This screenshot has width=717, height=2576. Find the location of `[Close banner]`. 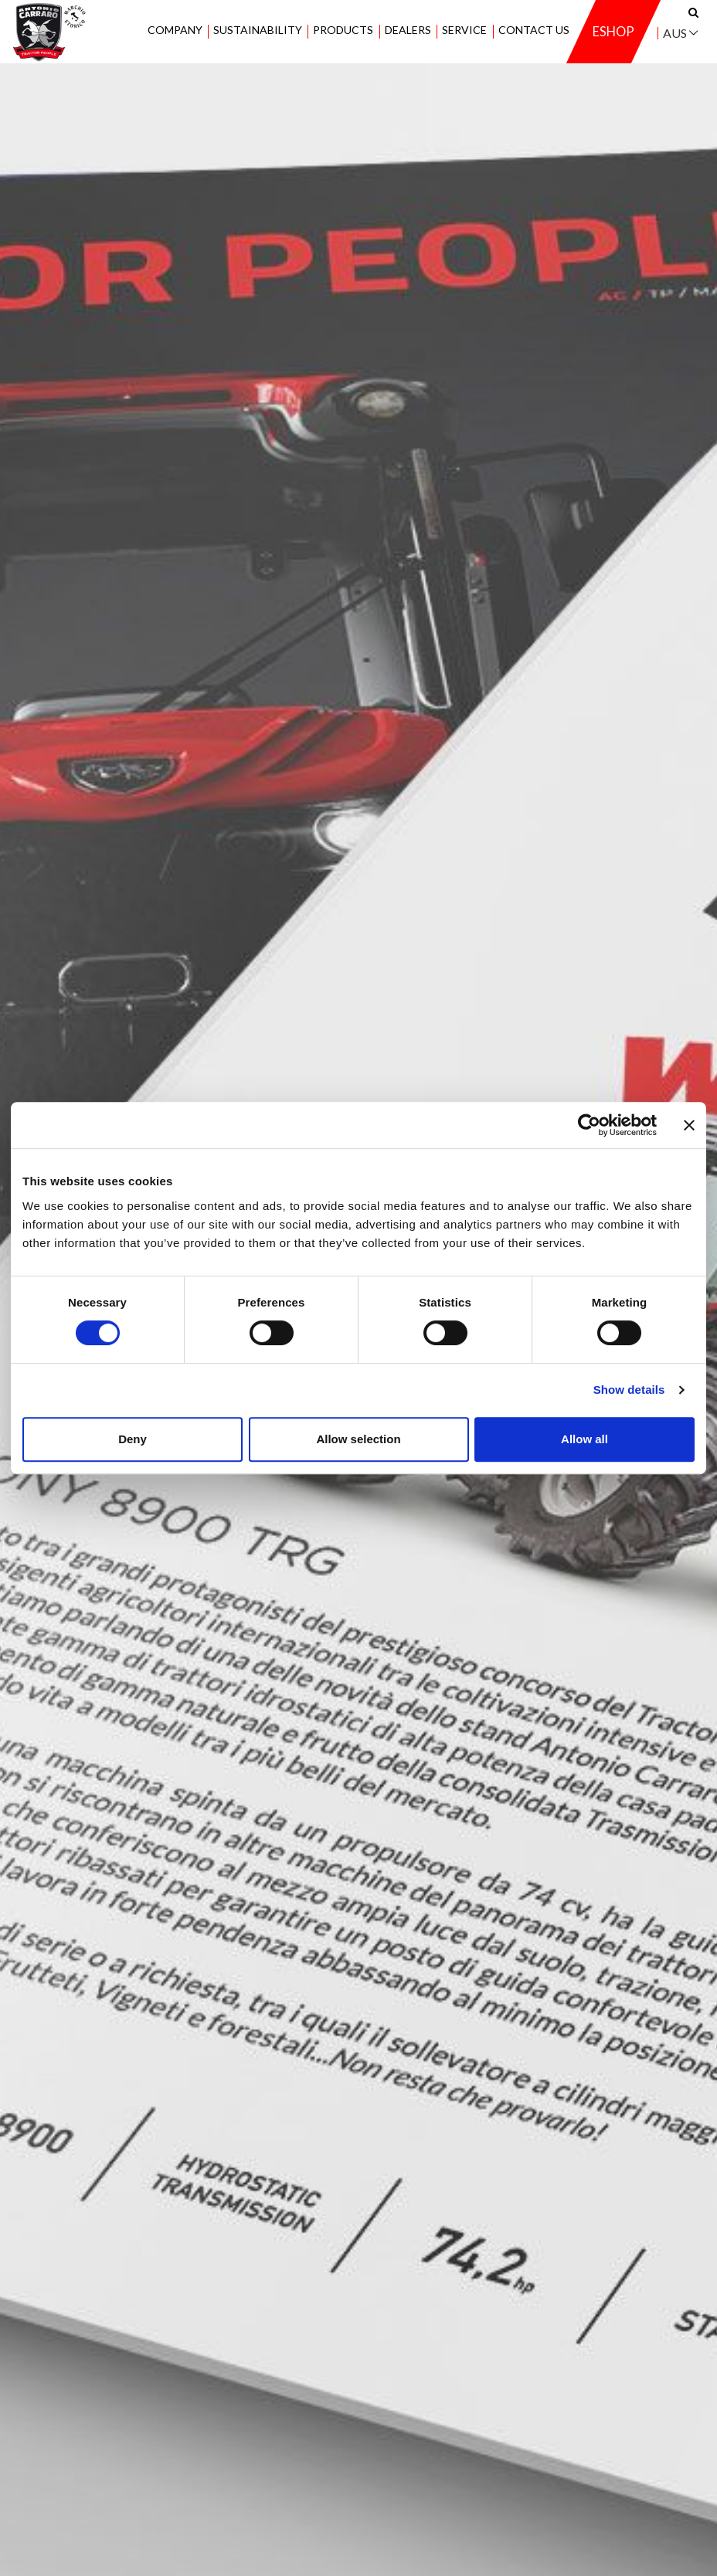

[Close banner] is located at coordinates (689, 1125).